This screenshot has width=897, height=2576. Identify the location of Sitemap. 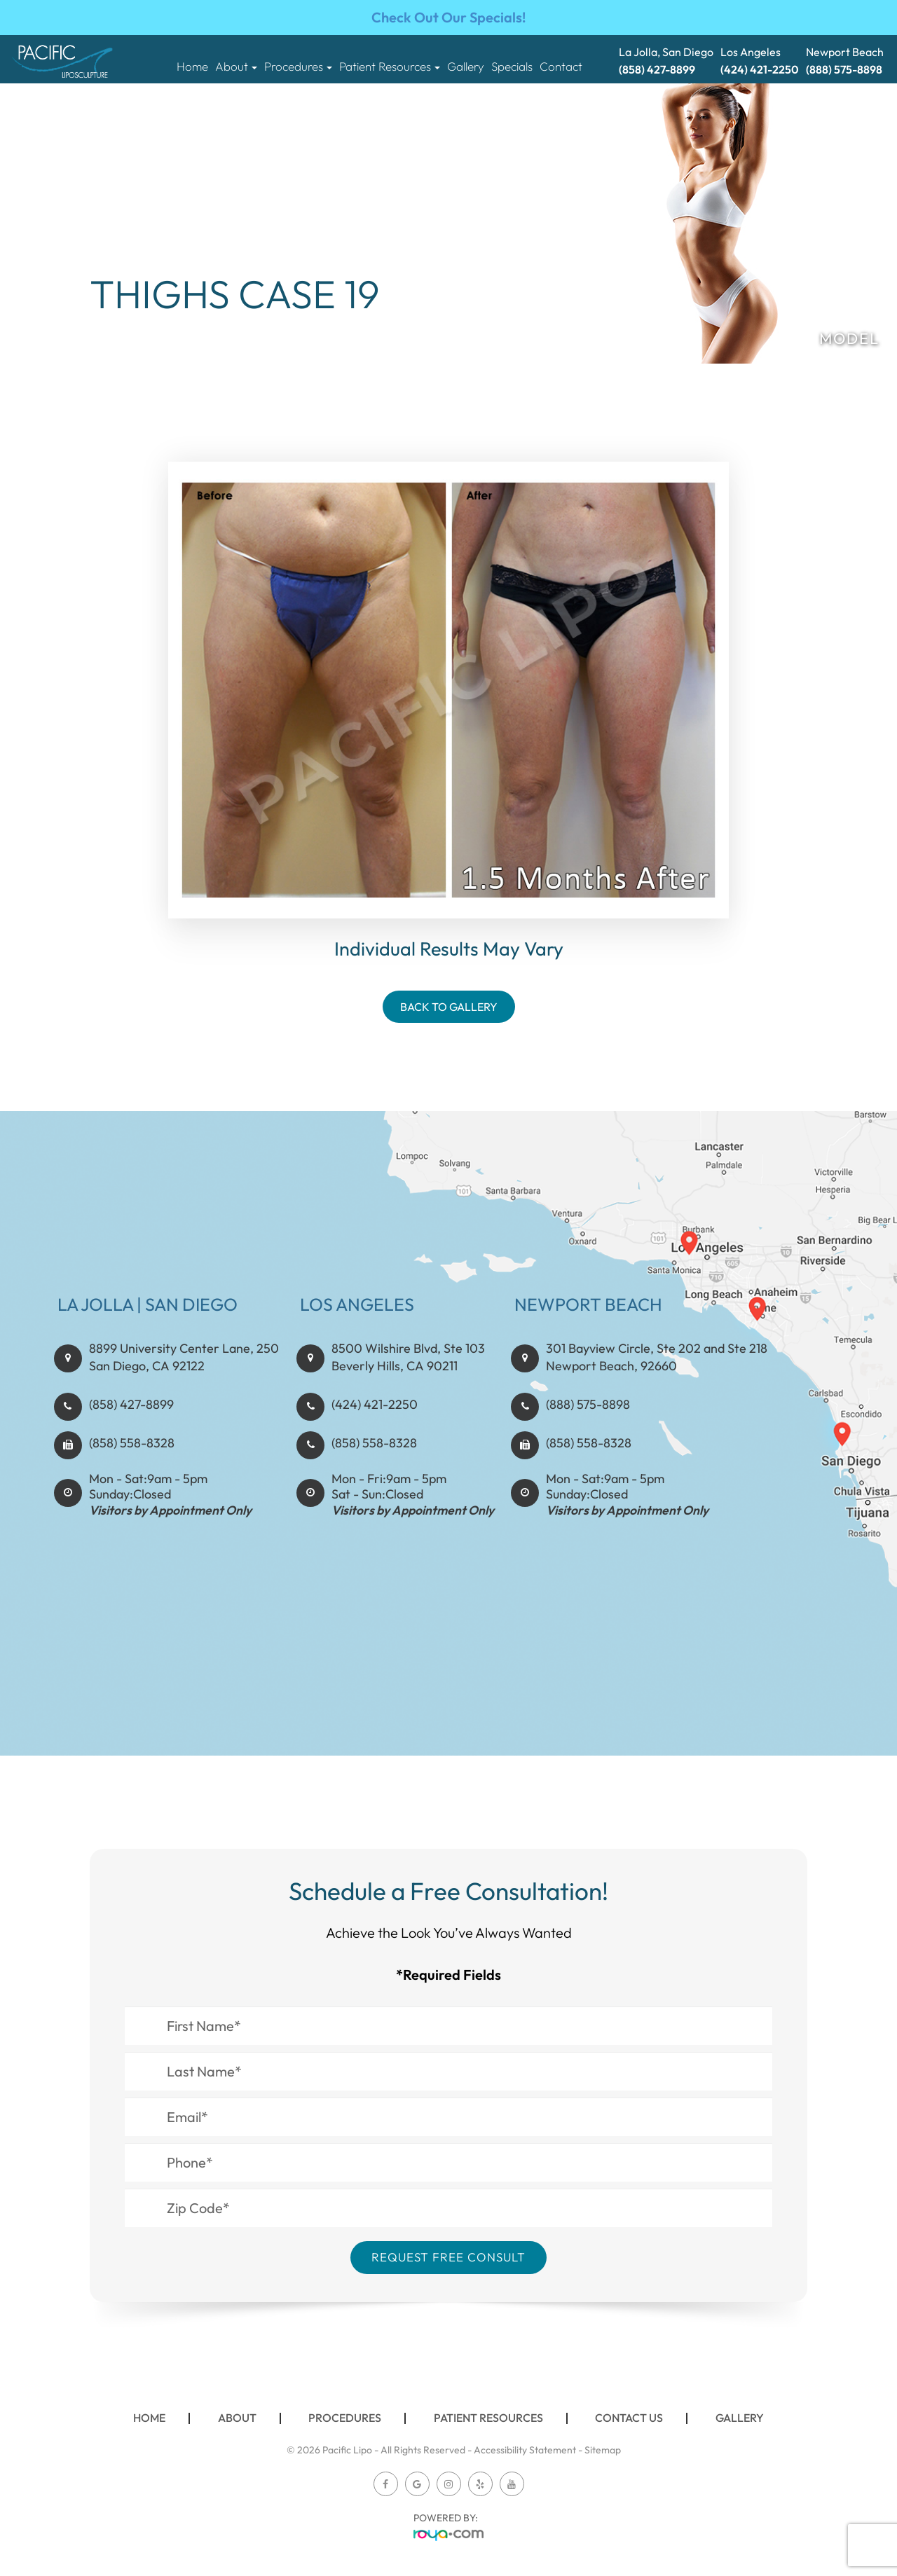
(602, 2450).